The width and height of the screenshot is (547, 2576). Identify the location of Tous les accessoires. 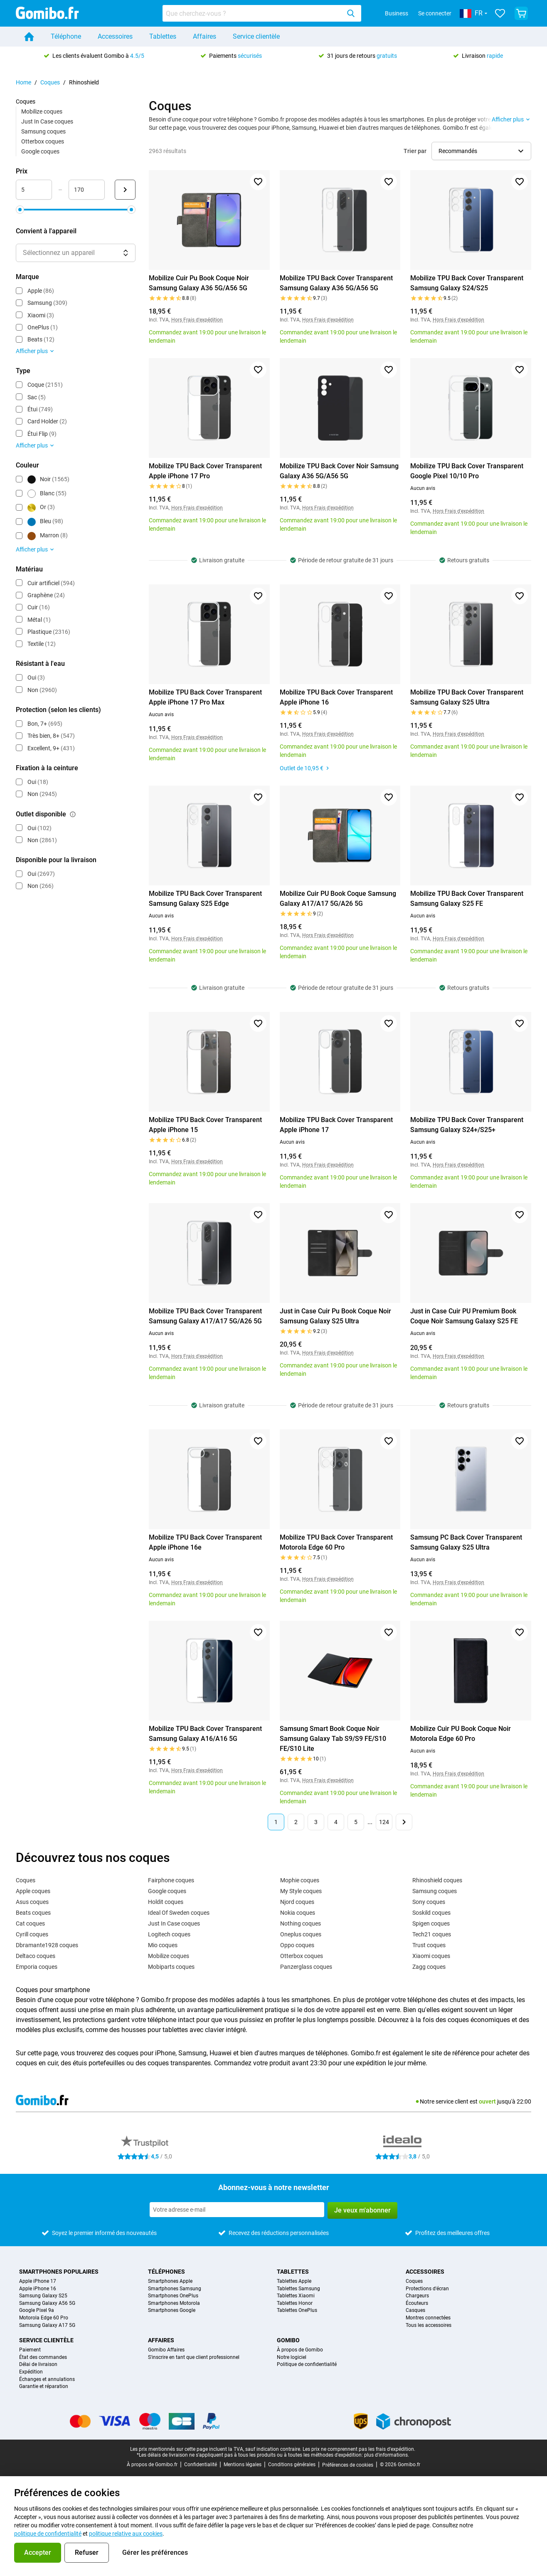
(428, 2325).